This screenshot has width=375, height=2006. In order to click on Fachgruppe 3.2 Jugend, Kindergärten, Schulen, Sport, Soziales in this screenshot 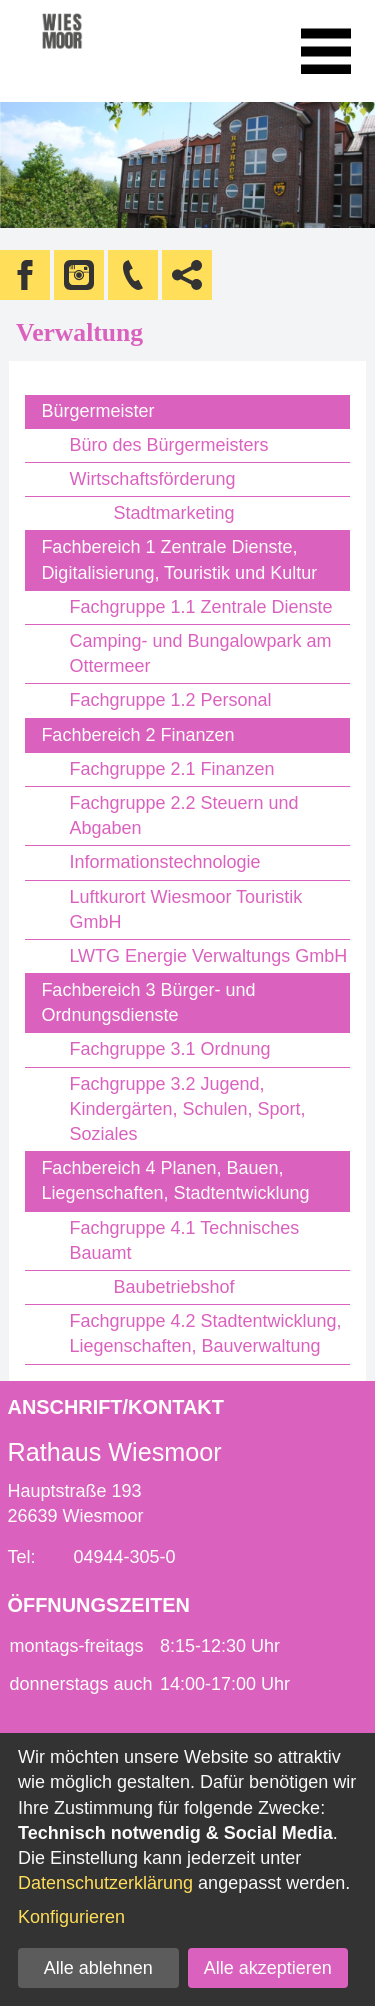, I will do `click(187, 1109)`.